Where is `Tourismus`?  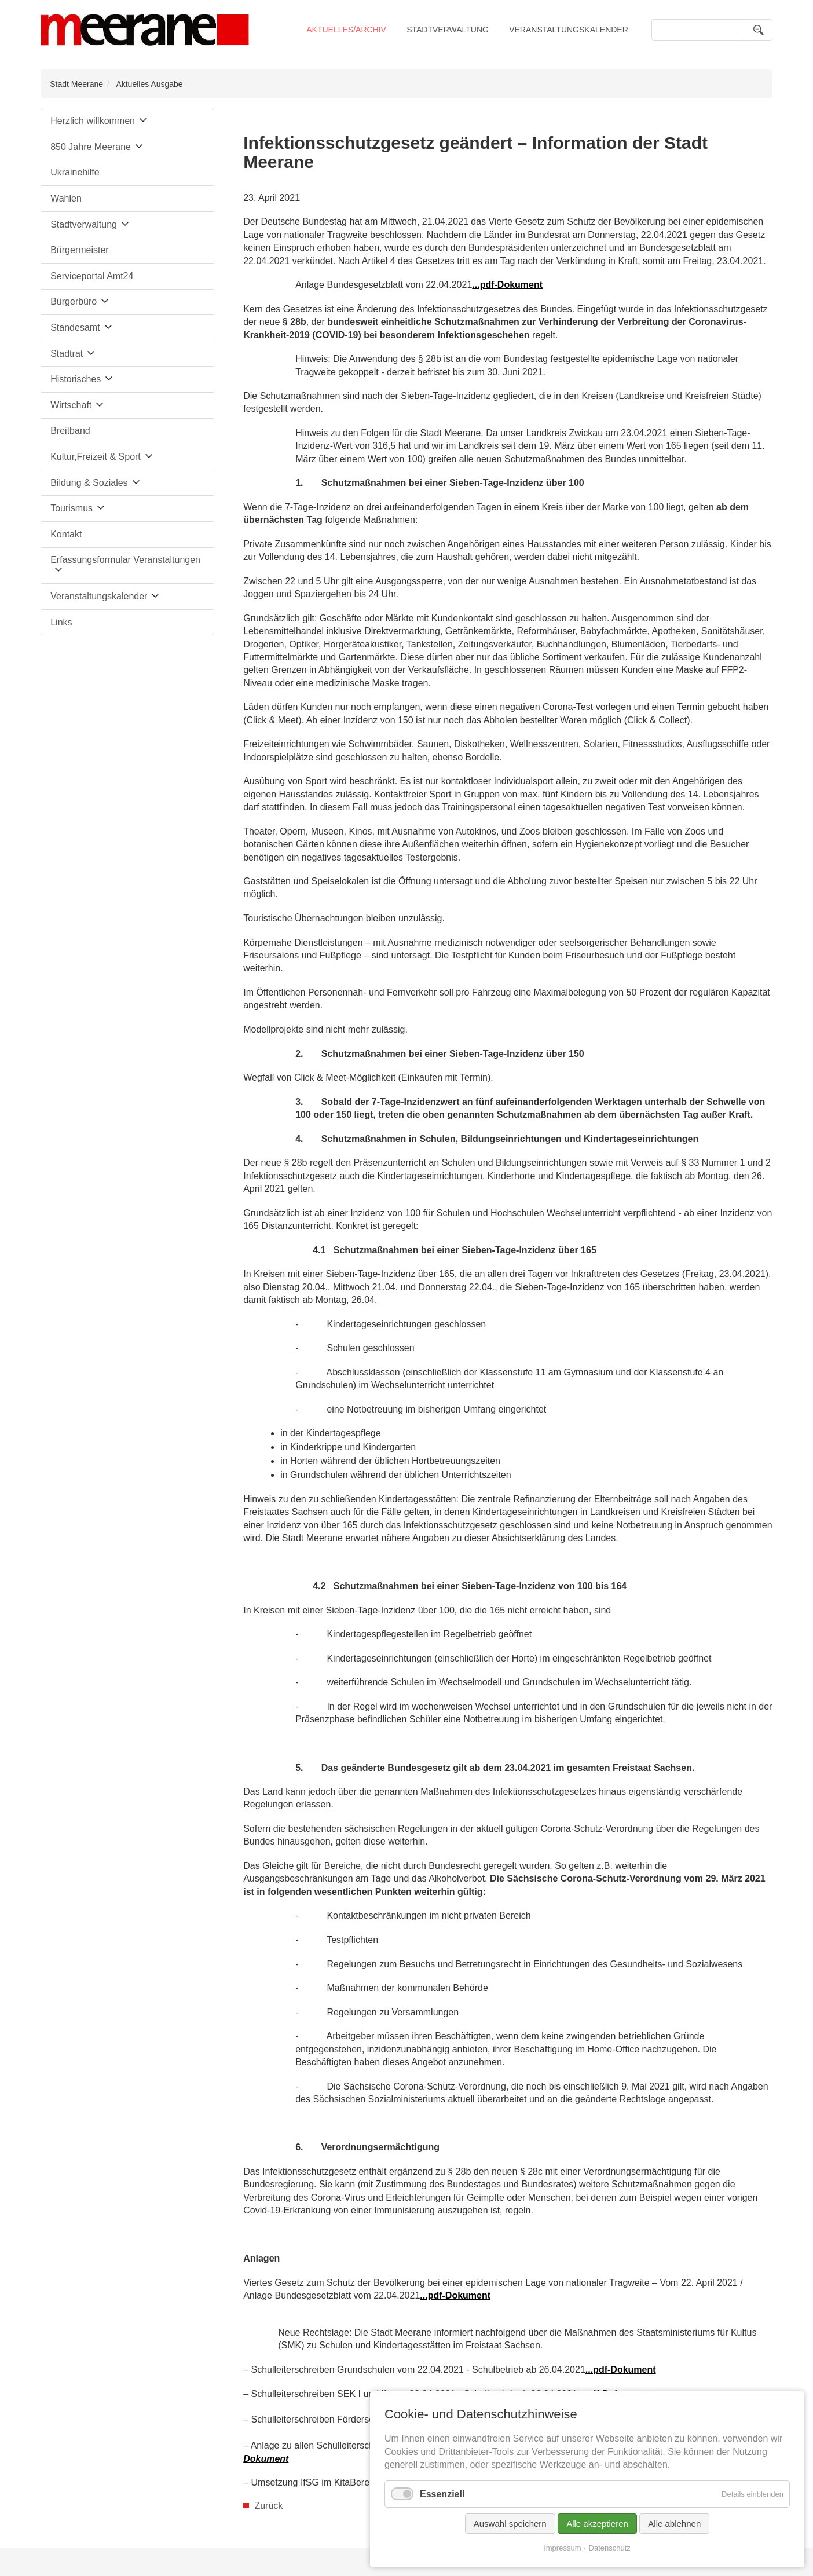
Tourismus is located at coordinates (71, 508).